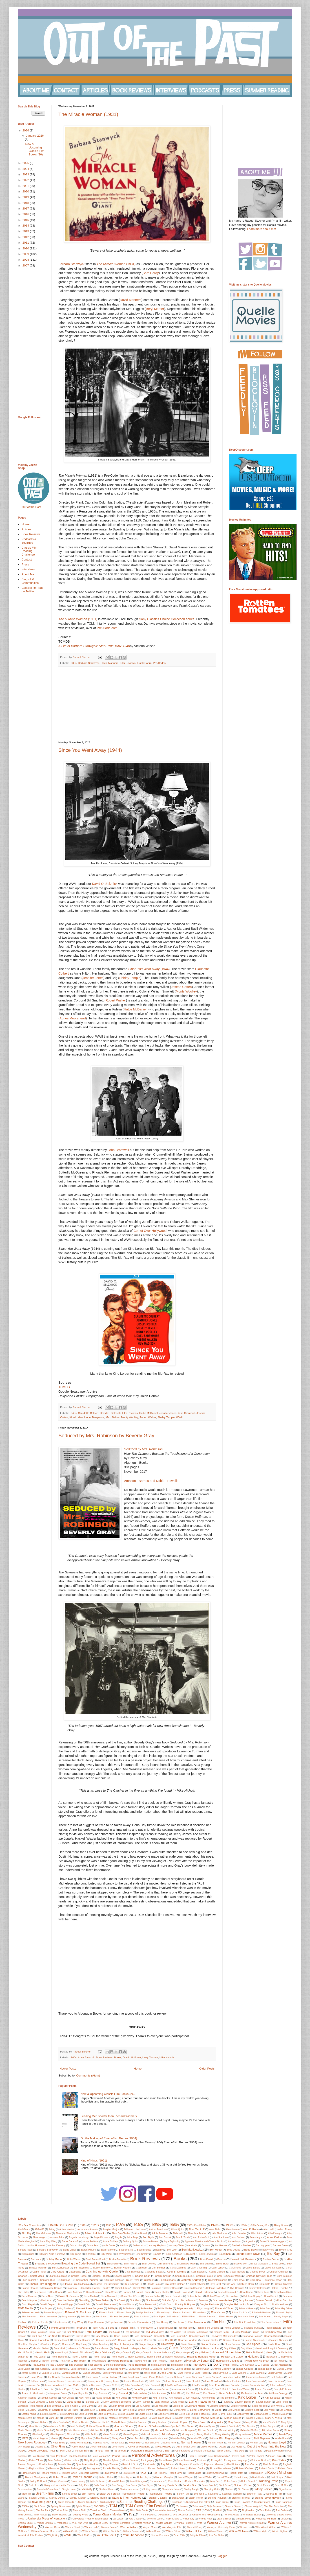  I want to click on Inga Swenson, so click(76, 2365).